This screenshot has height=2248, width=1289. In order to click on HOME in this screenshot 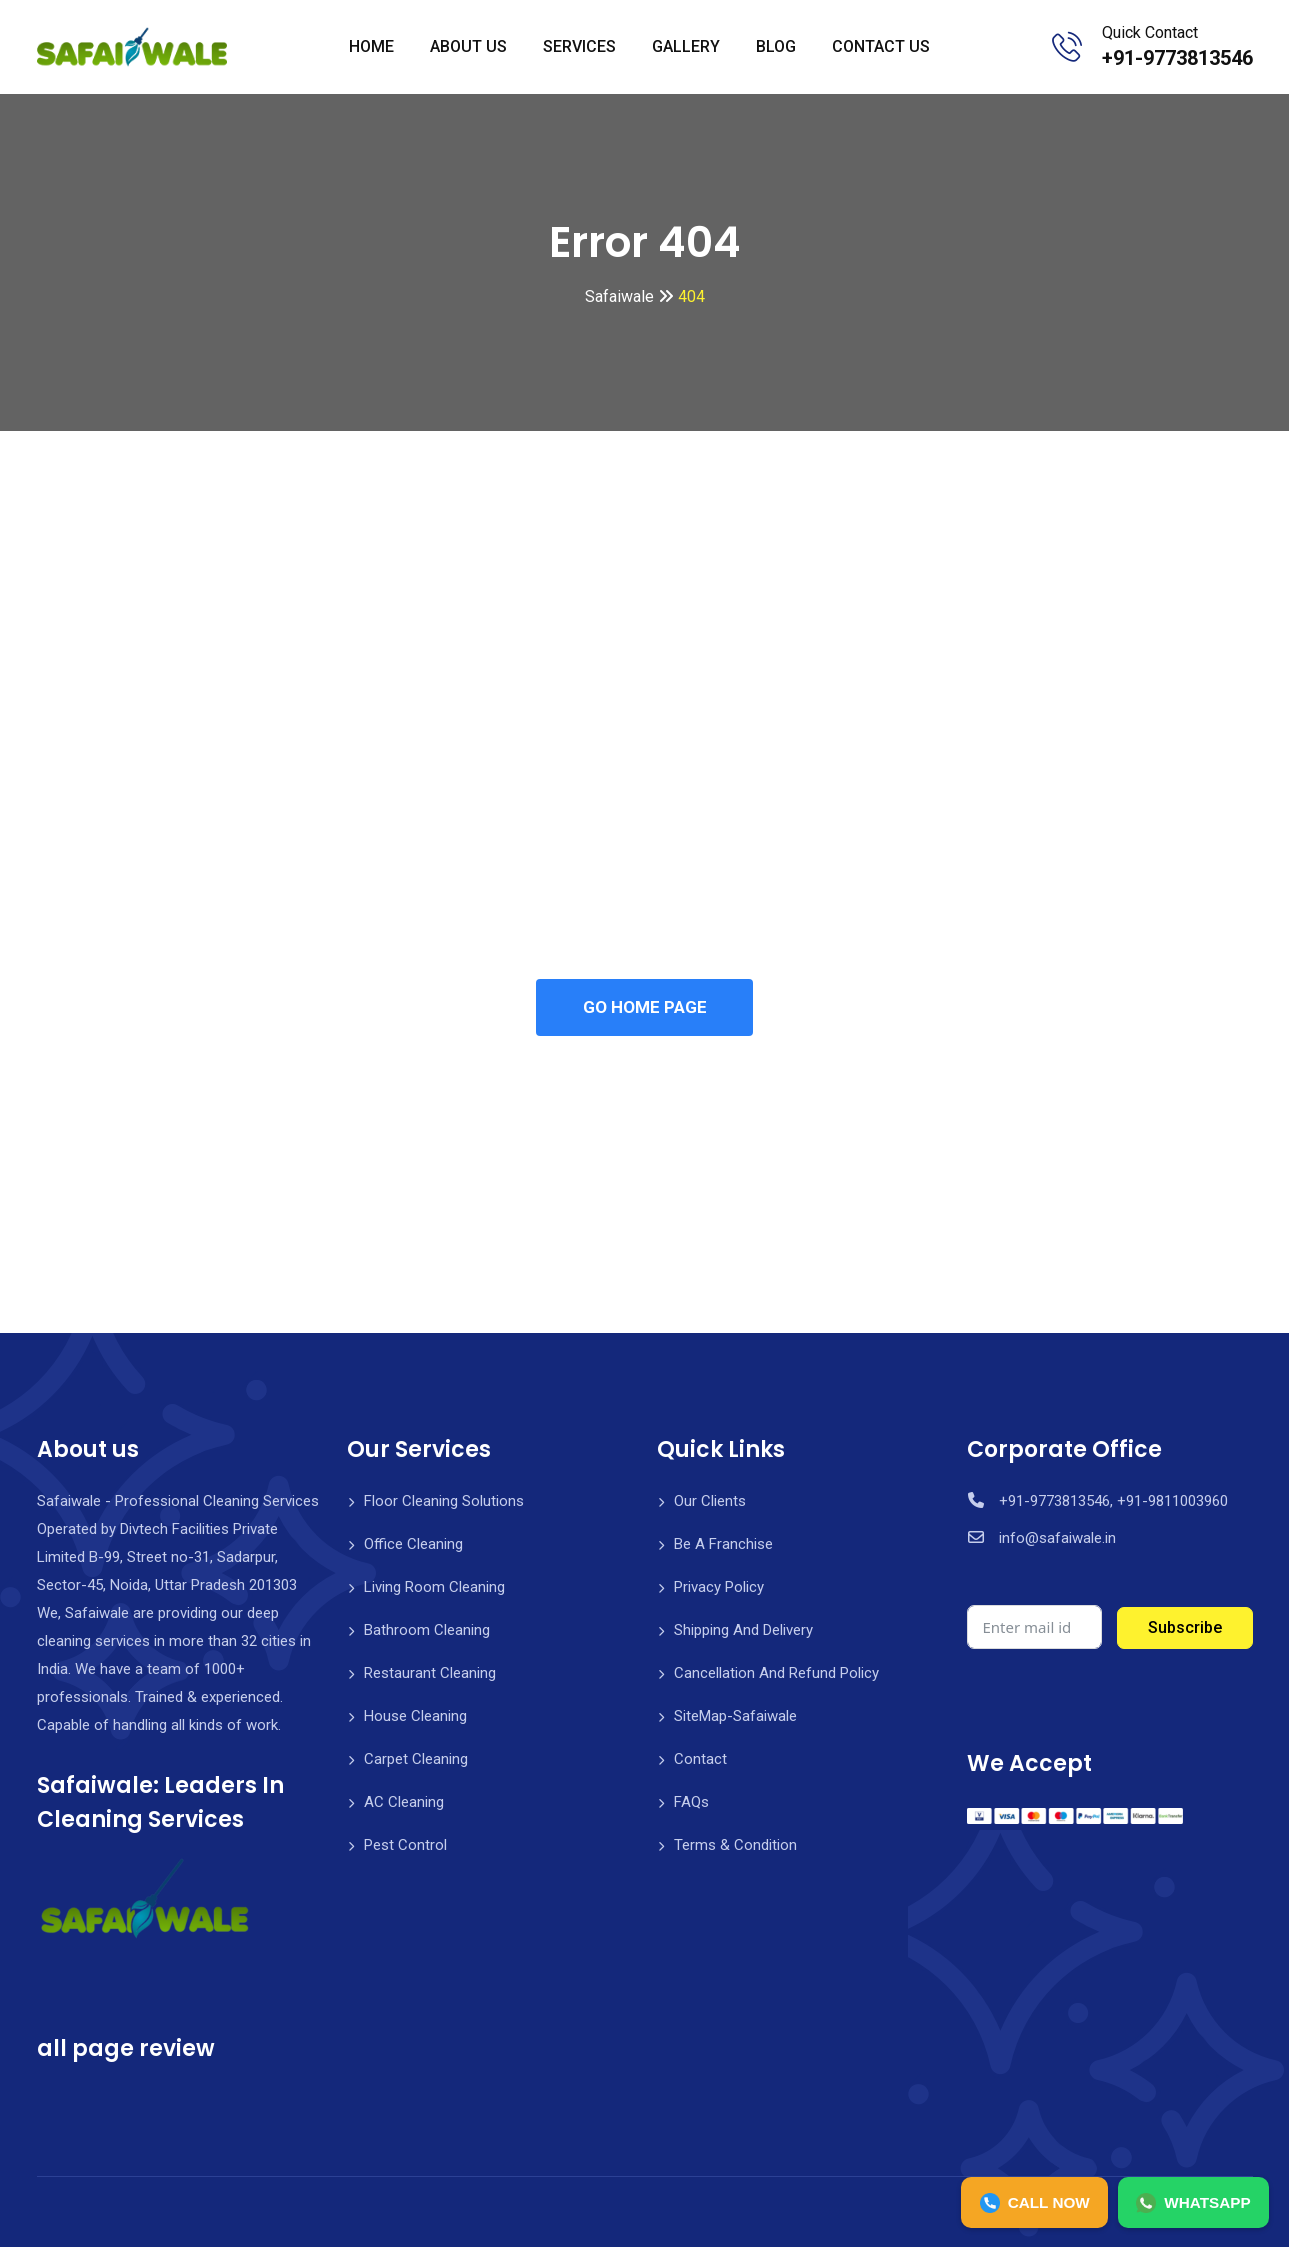, I will do `click(371, 46)`.